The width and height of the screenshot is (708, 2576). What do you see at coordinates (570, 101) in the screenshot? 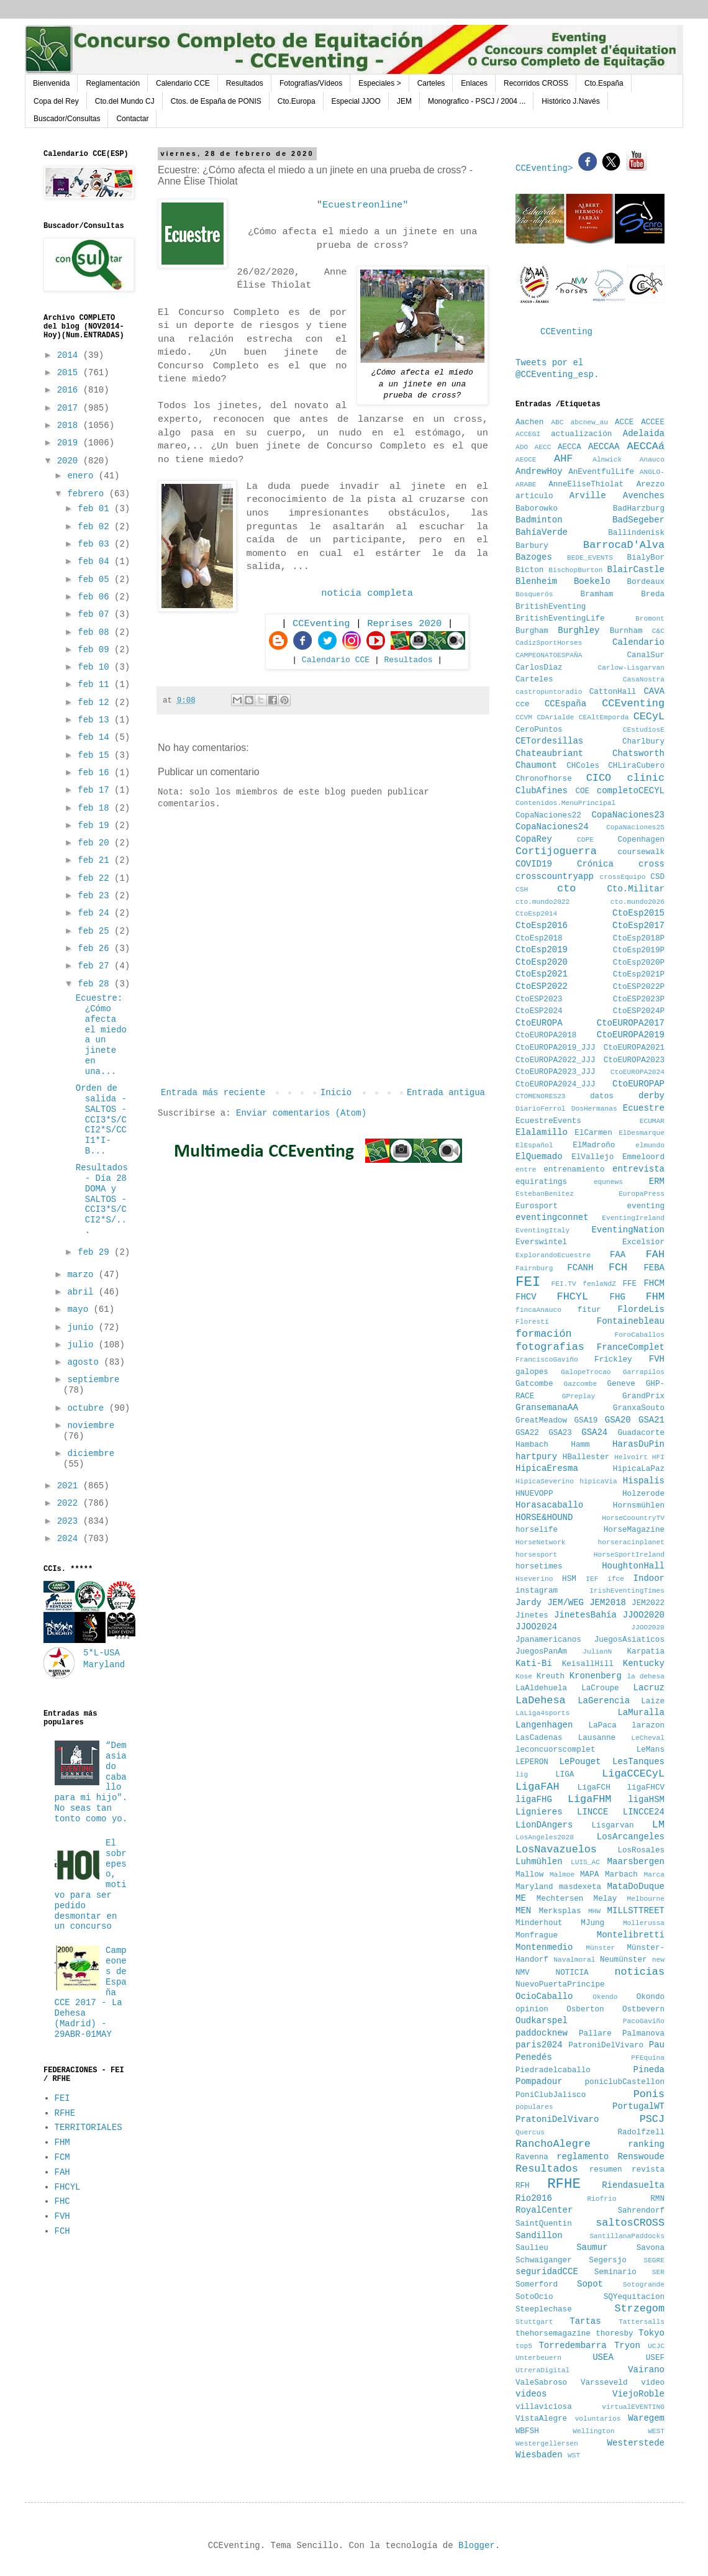
I see `Histórico J.Navés` at bounding box center [570, 101].